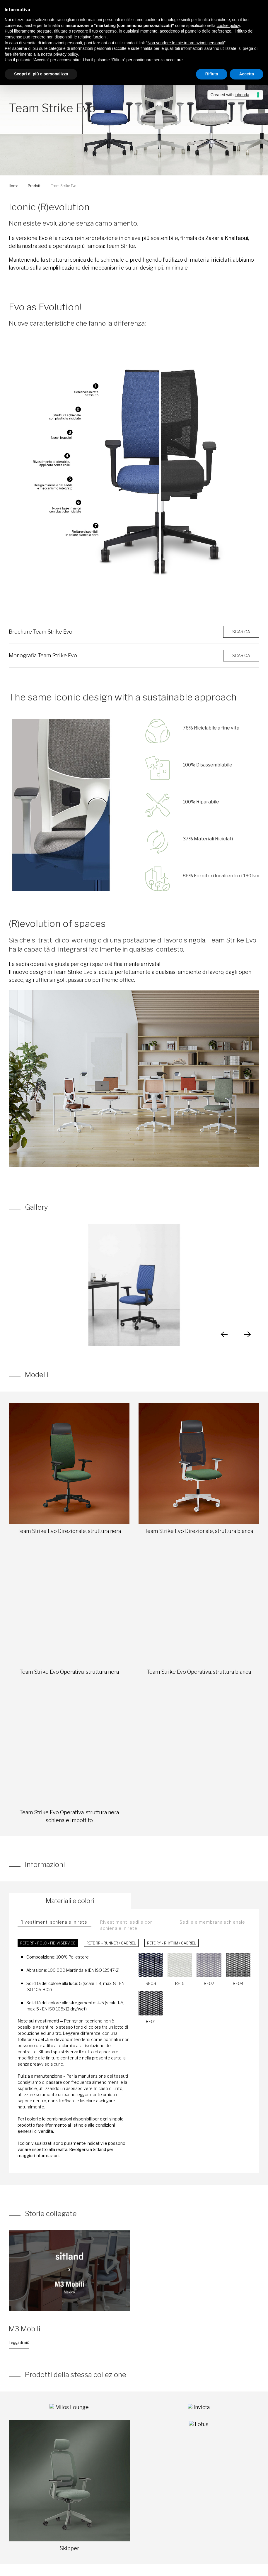 The height and width of the screenshot is (2576, 268). I want to click on Rete RF - Polo / FiDiVi Service, so click(47, 1943).